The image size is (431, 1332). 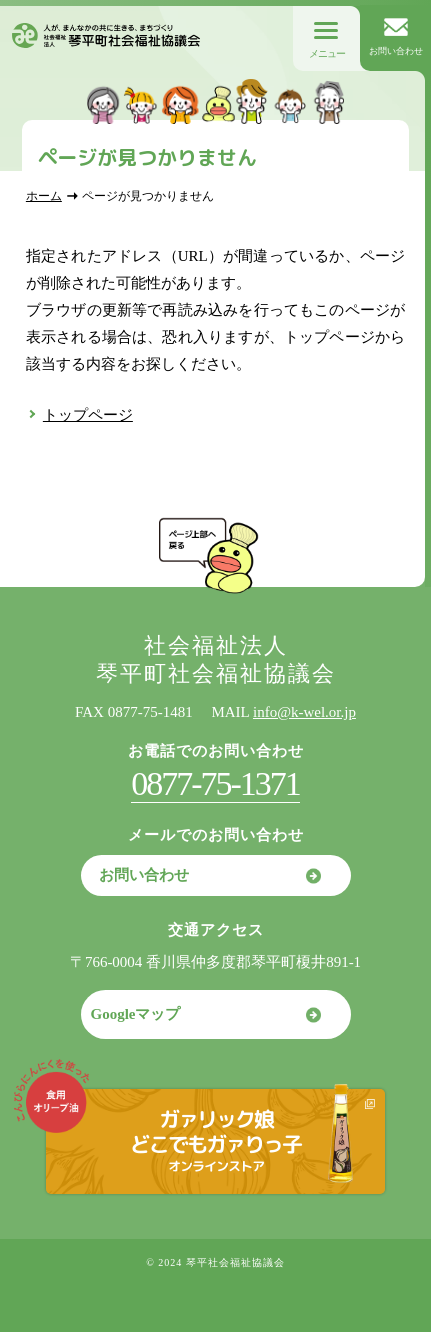 What do you see at coordinates (136, 1014) in the screenshot?
I see `Googleマップ` at bounding box center [136, 1014].